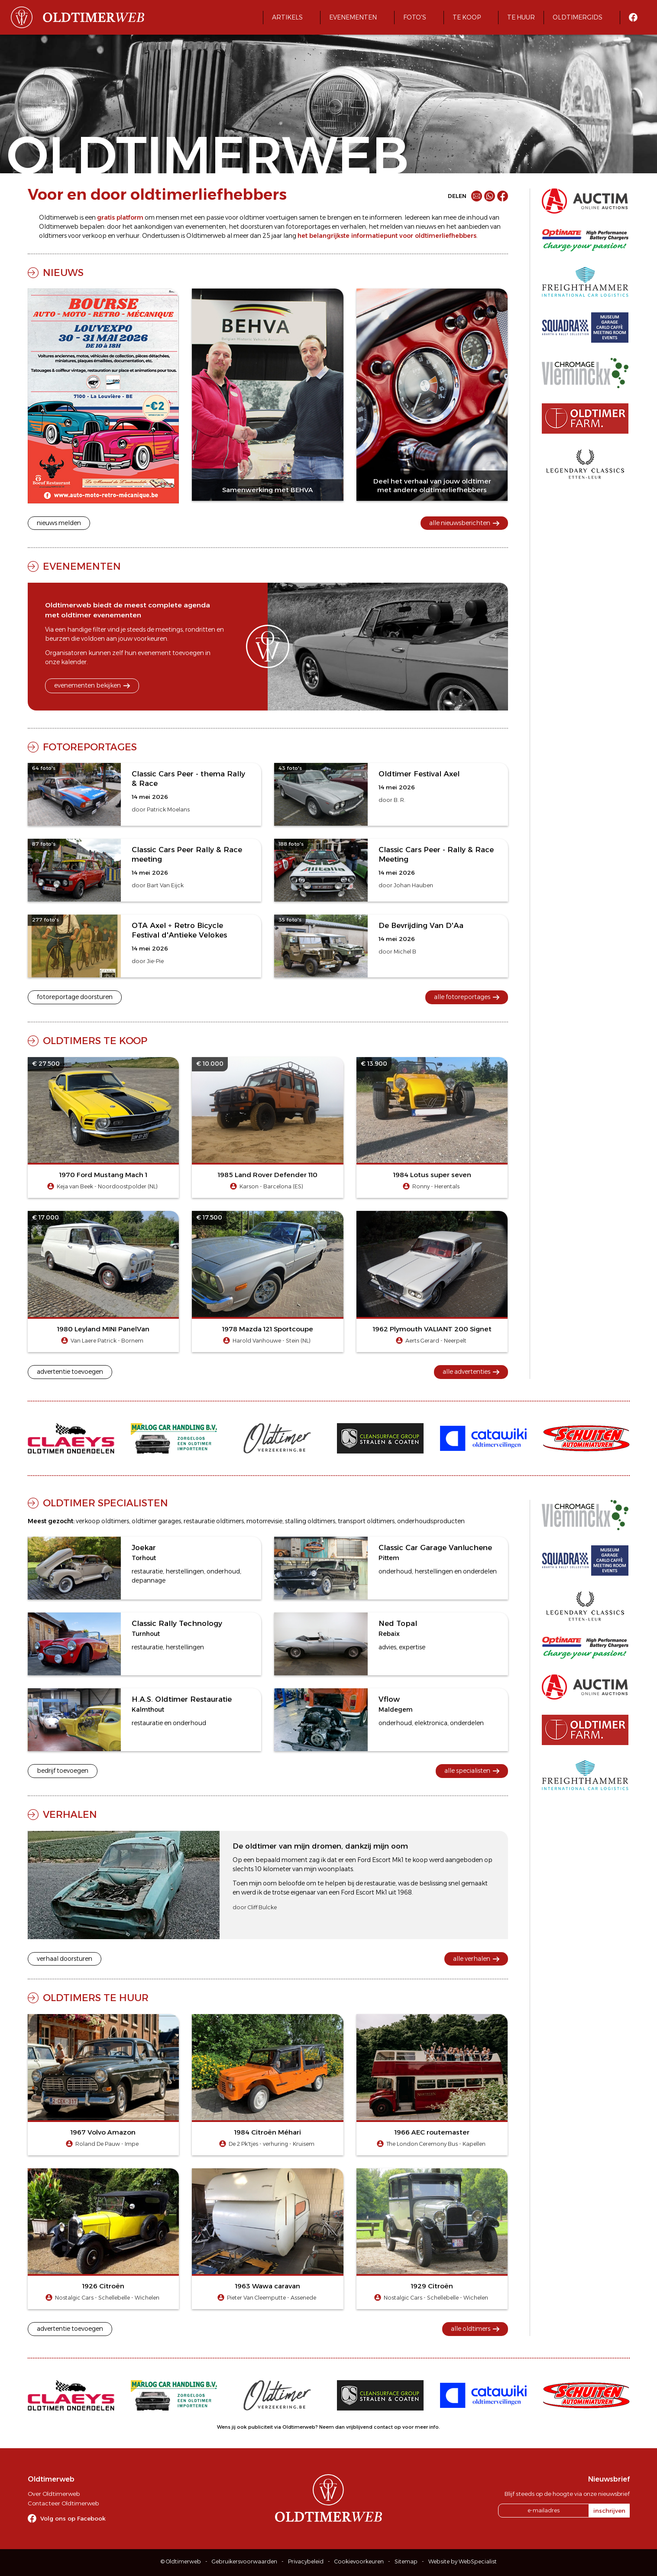  What do you see at coordinates (169, 629) in the screenshot?
I see `meetings` at bounding box center [169, 629].